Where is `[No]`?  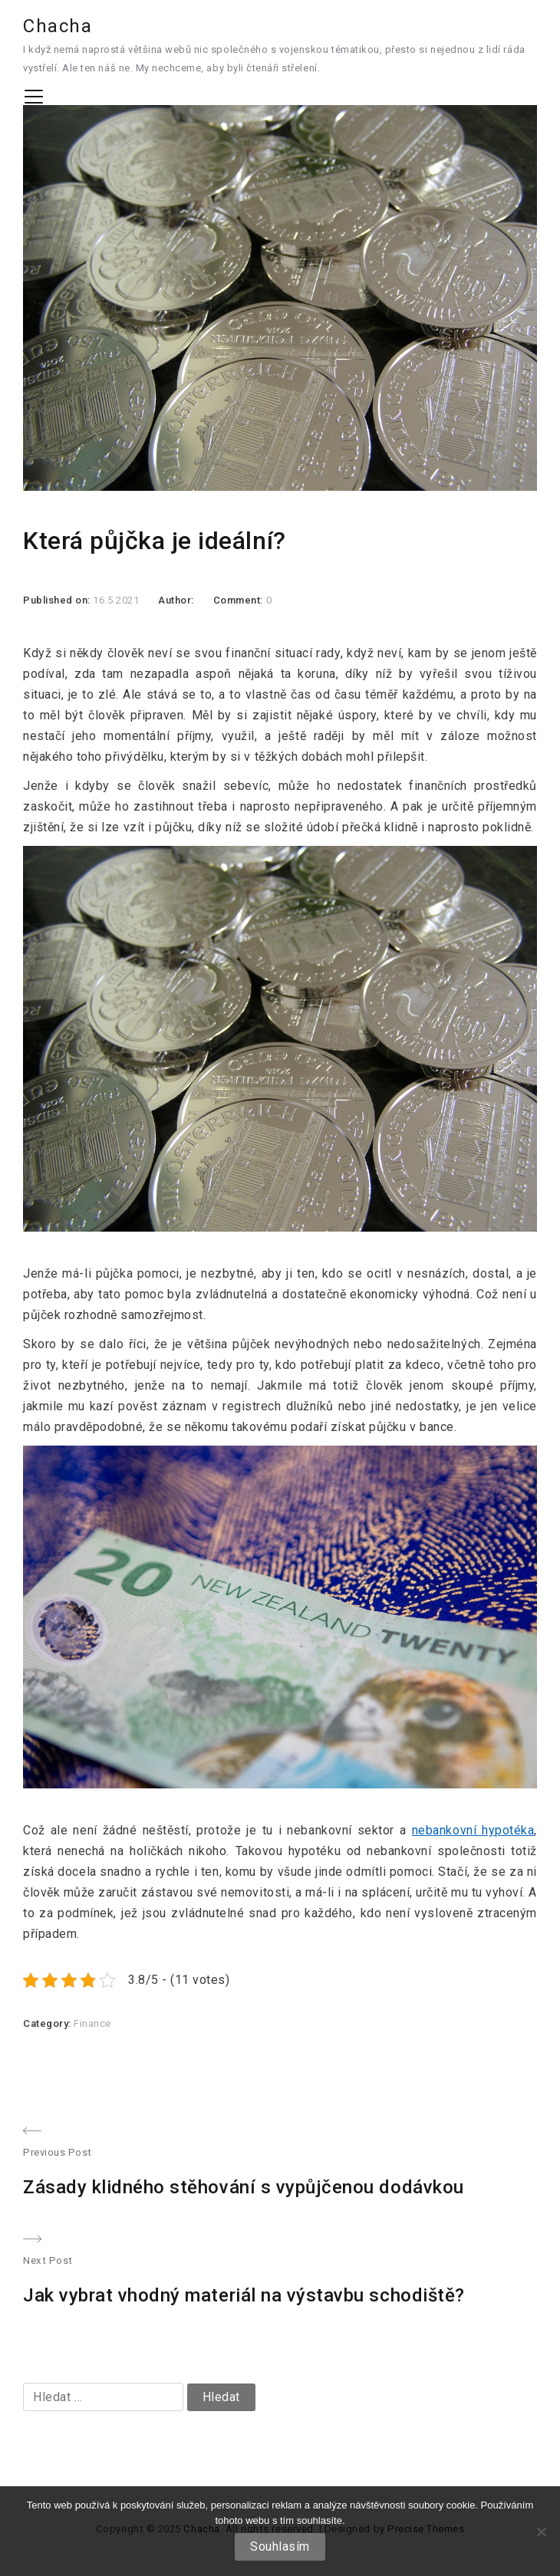 [No] is located at coordinates (540, 2531).